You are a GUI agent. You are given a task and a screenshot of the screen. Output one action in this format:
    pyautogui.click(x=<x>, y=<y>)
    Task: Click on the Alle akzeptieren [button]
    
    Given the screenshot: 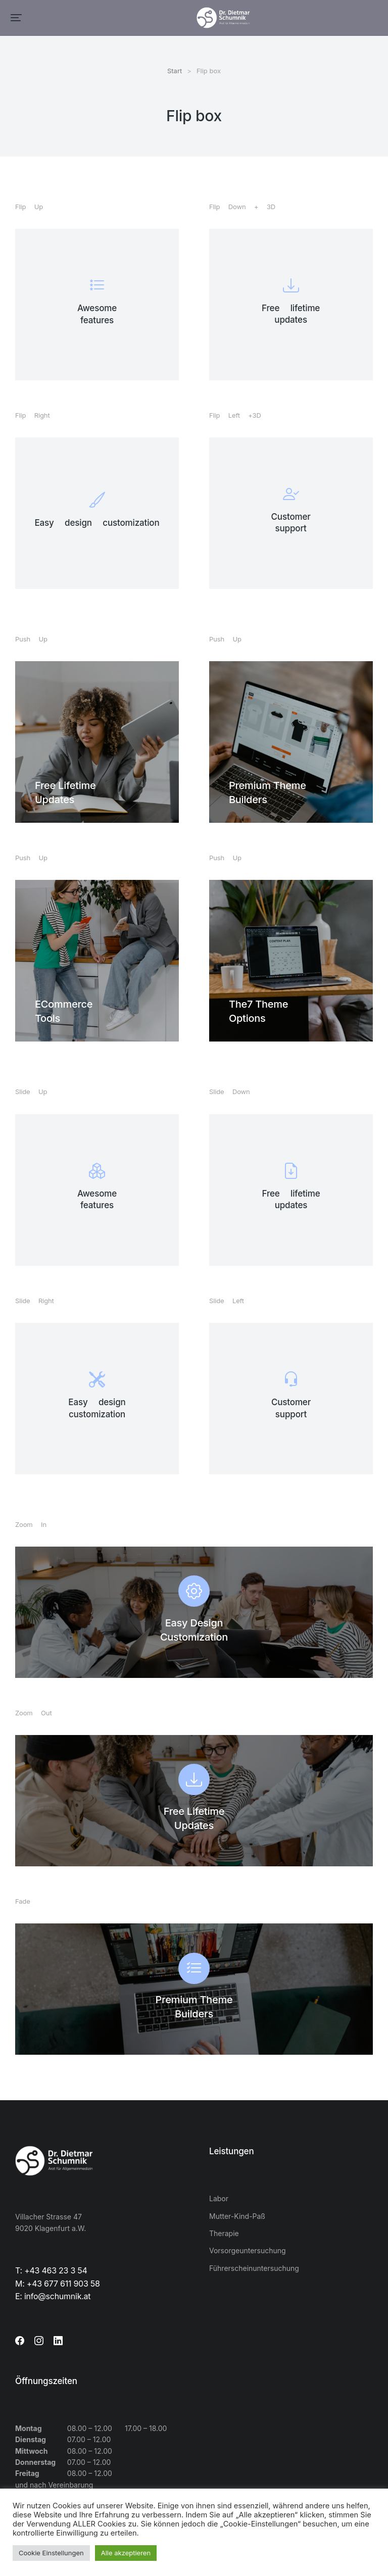 What is the action you would take?
    pyautogui.click(x=126, y=2553)
    